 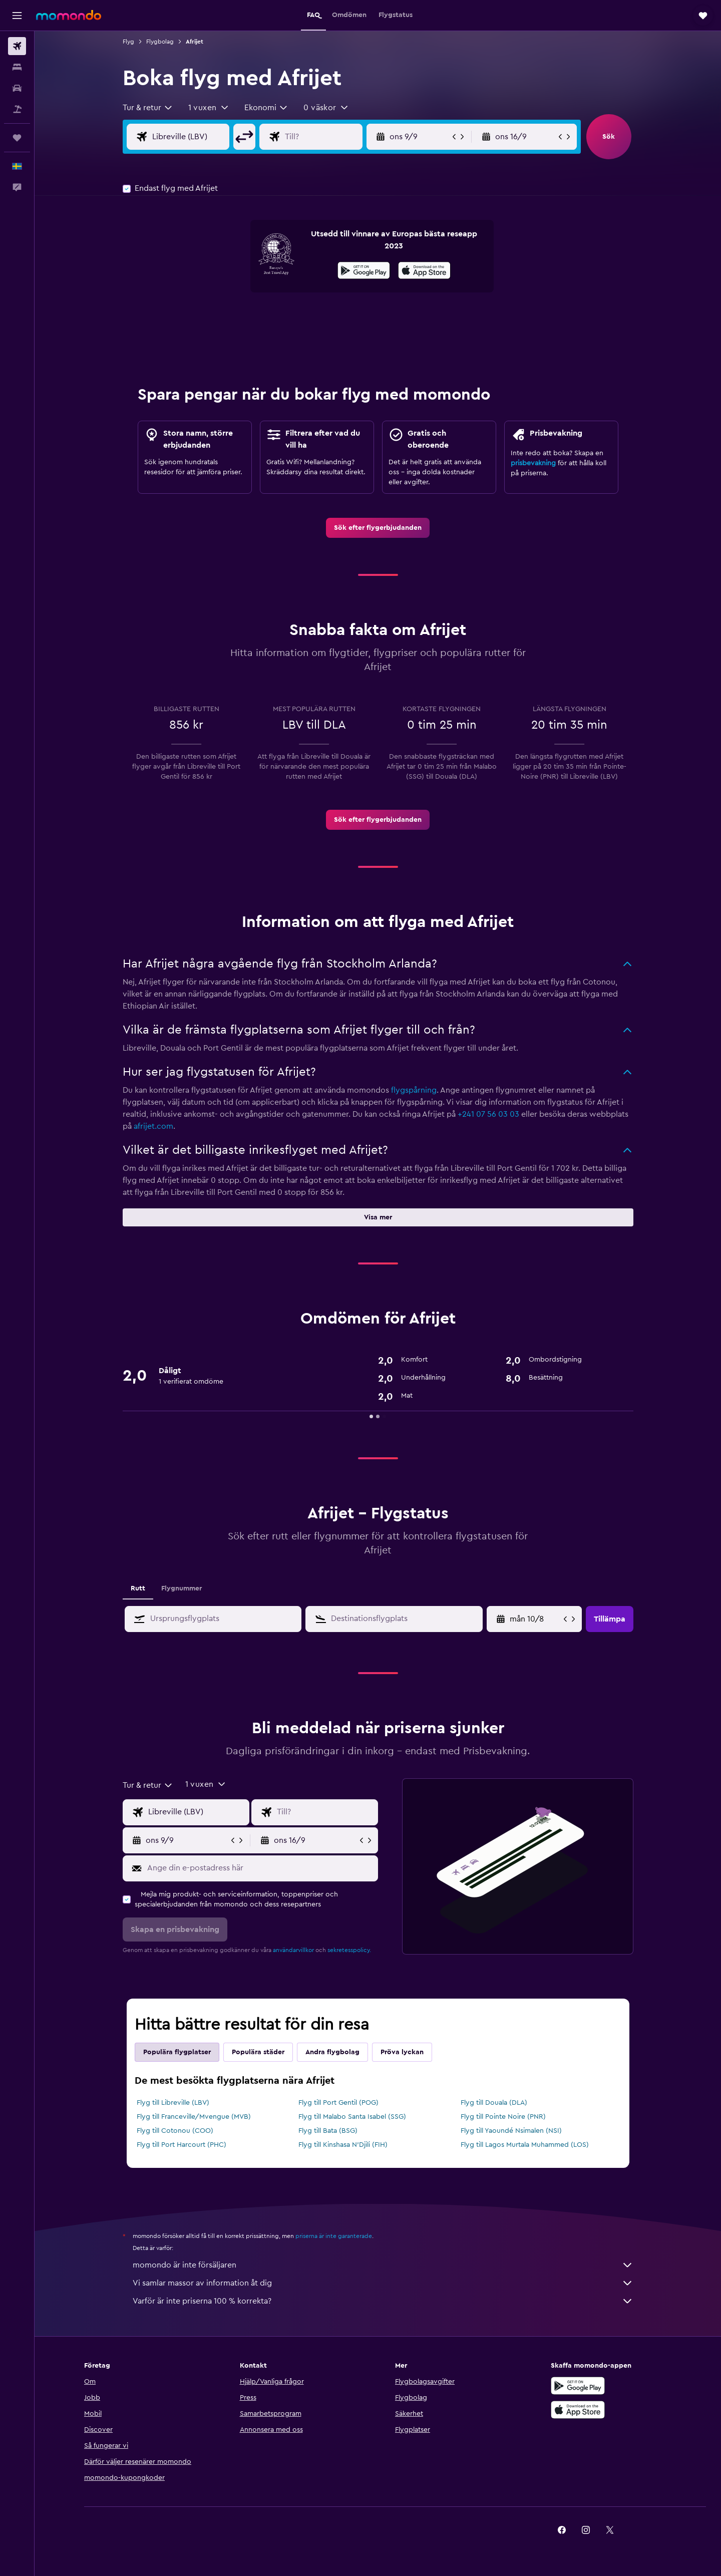 I want to click on Populära flygplatser [tab], so click(x=177, y=2052).